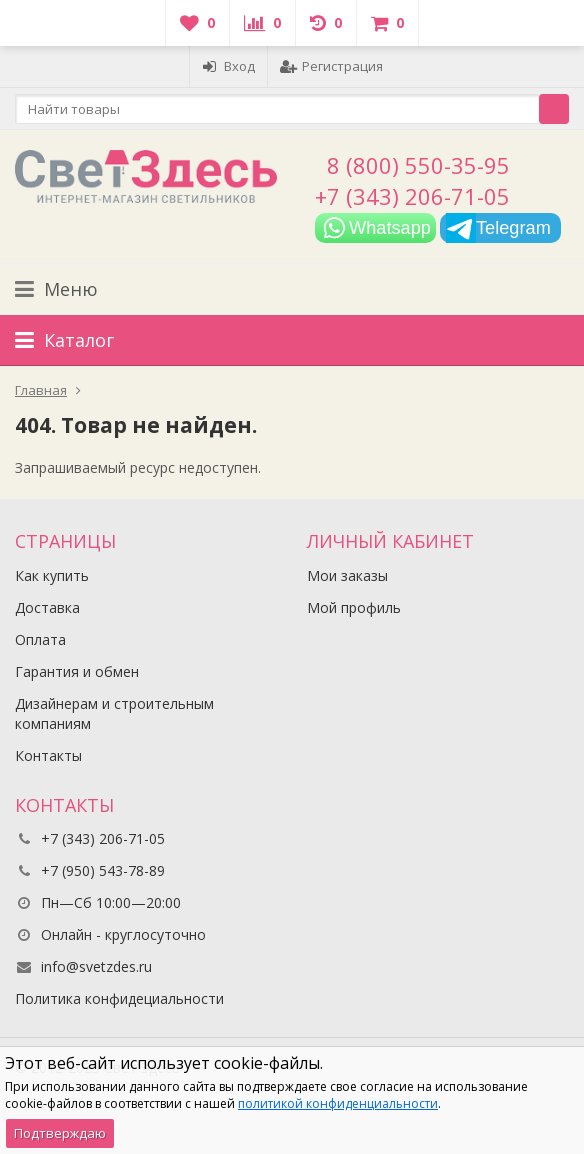 The image size is (584, 1154). What do you see at coordinates (48, 755) in the screenshot?
I see `Контакты` at bounding box center [48, 755].